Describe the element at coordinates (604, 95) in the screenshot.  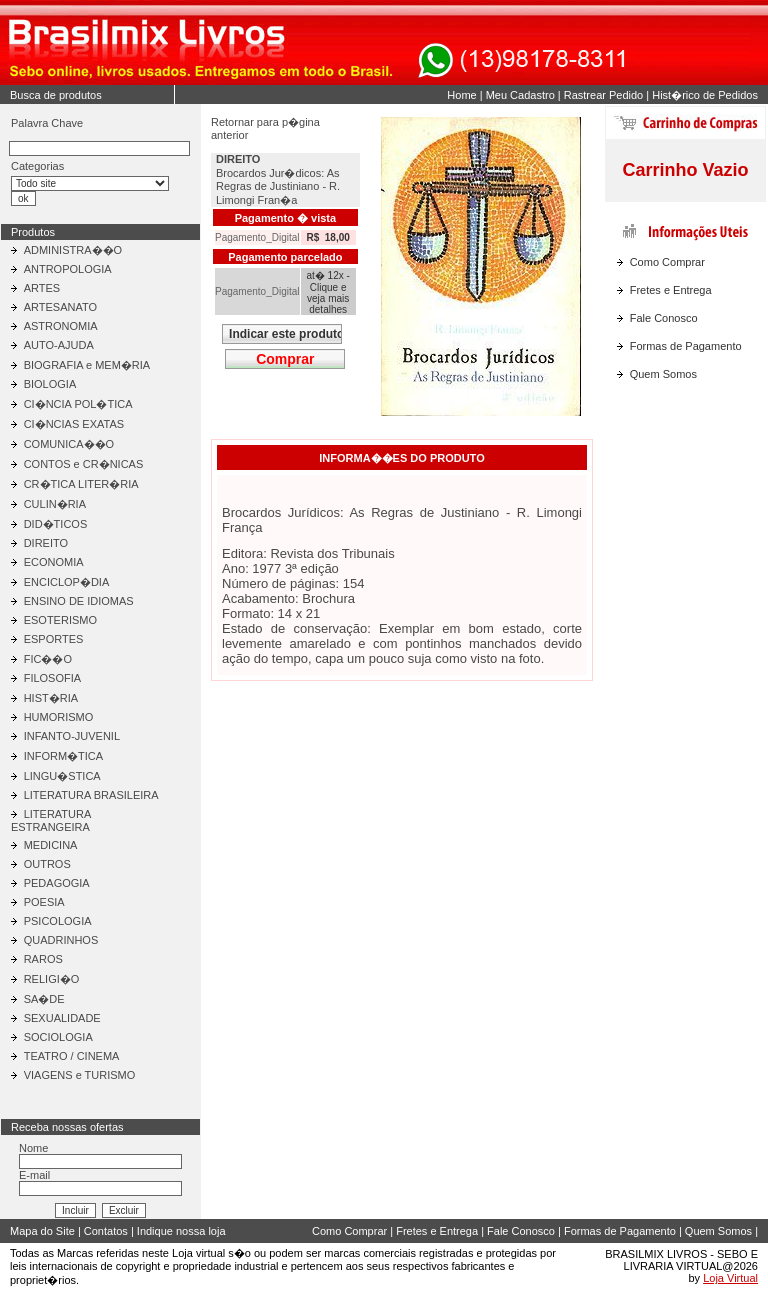
I see `Rastrear Pedido` at that location.